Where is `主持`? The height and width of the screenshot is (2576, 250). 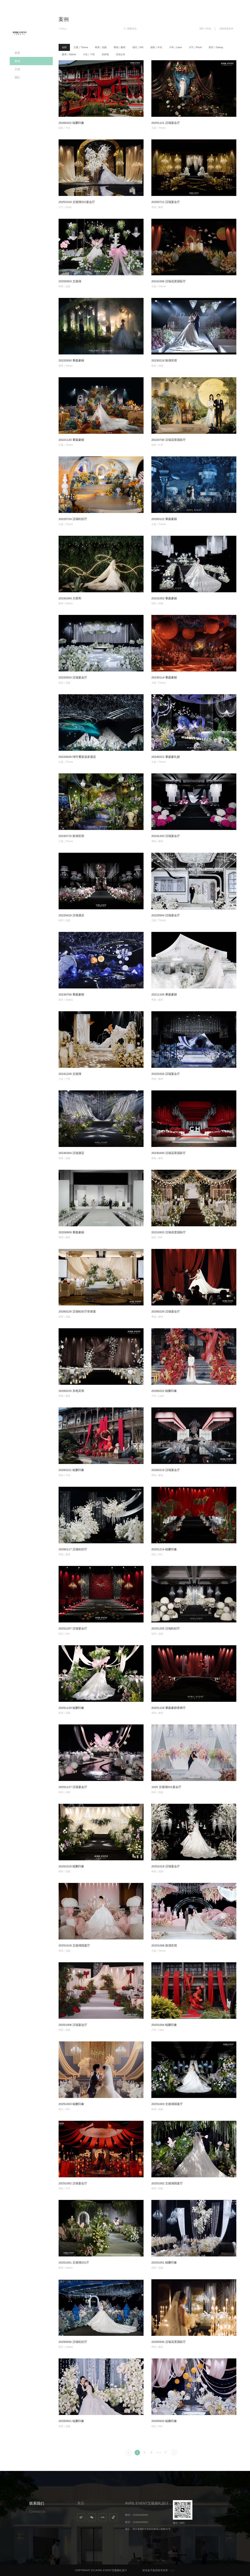
主持 is located at coordinates (17, 69).